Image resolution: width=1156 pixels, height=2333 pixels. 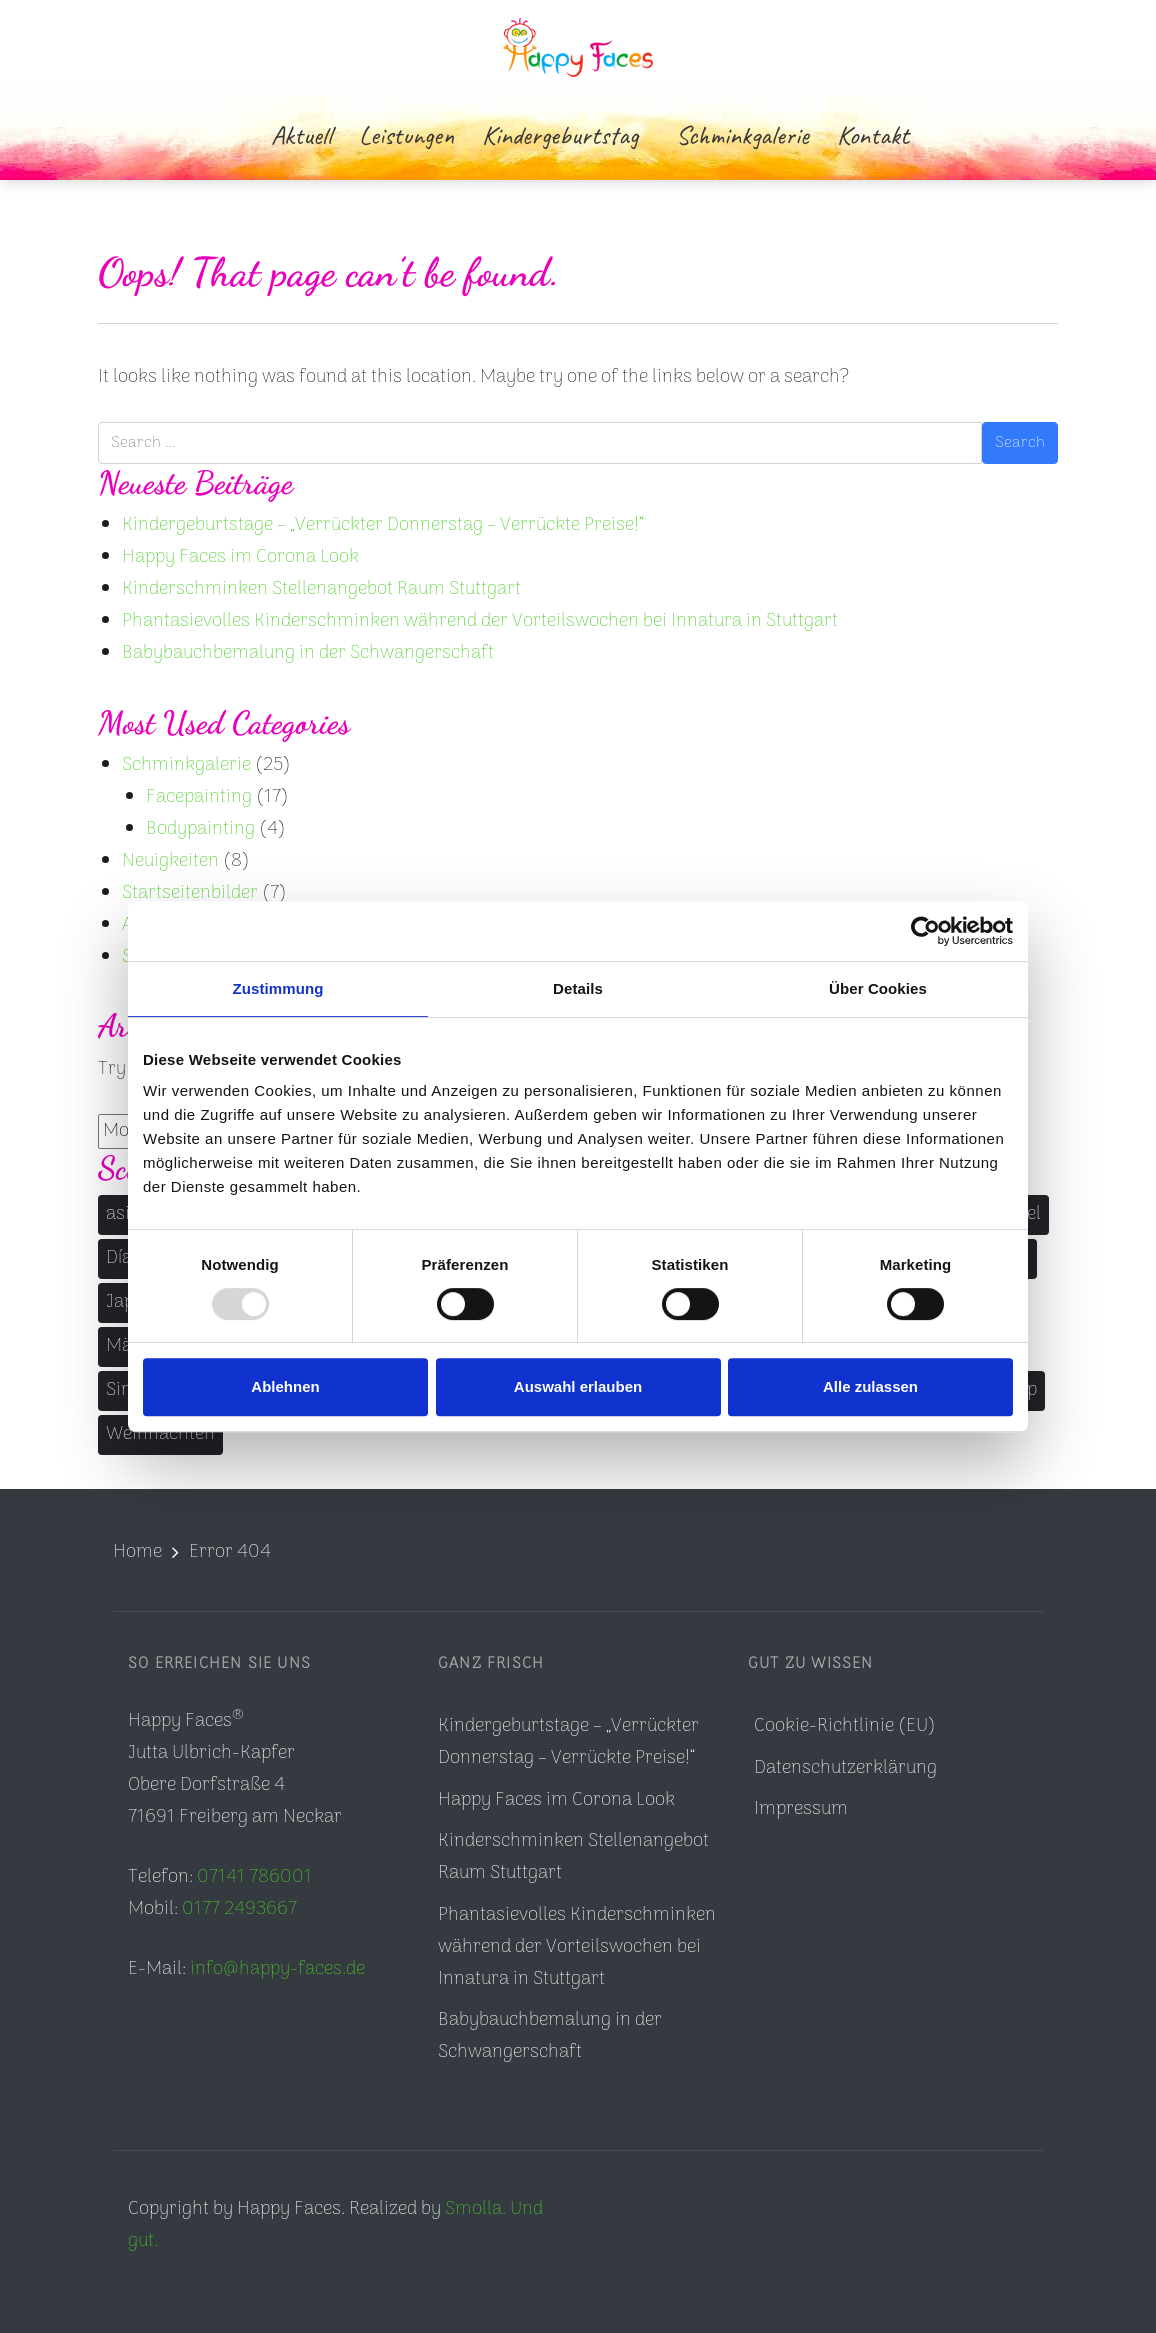 What do you see at coordinates (239, 1909) in the screenshot?
I see `0177 2493667` at bounding box center [239, 1909].